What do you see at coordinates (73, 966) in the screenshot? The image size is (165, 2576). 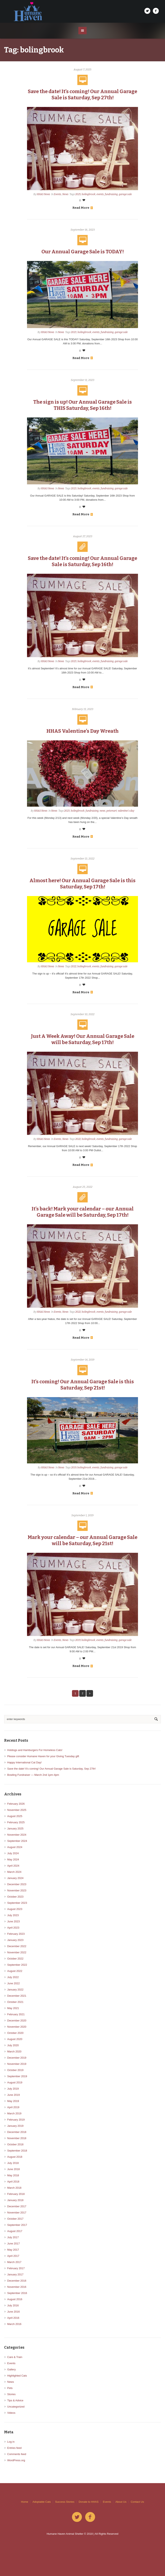 I see `2022` at bounding box center [73, 966].